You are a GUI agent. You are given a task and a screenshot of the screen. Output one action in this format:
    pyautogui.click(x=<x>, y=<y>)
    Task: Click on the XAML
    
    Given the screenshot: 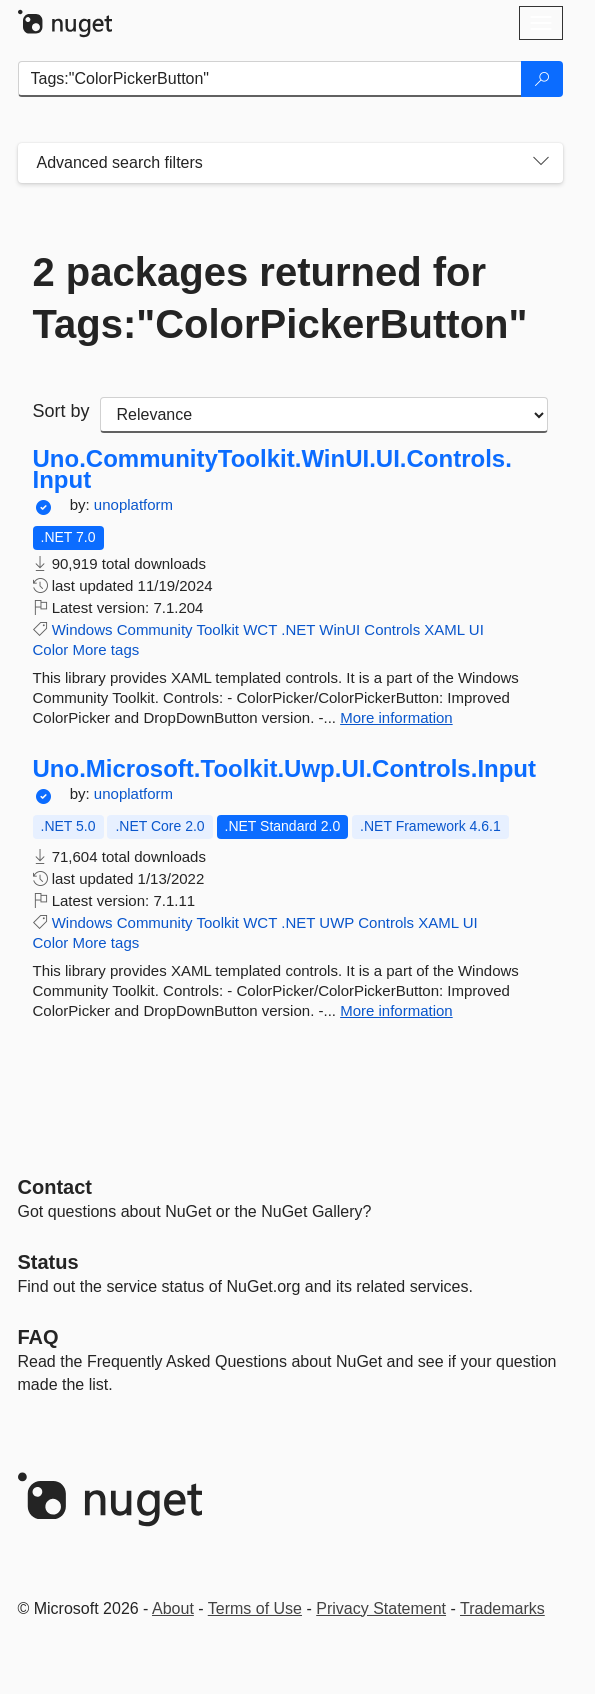 What is the action you would take?
    pyautogui.click(x=444, y=629)
    